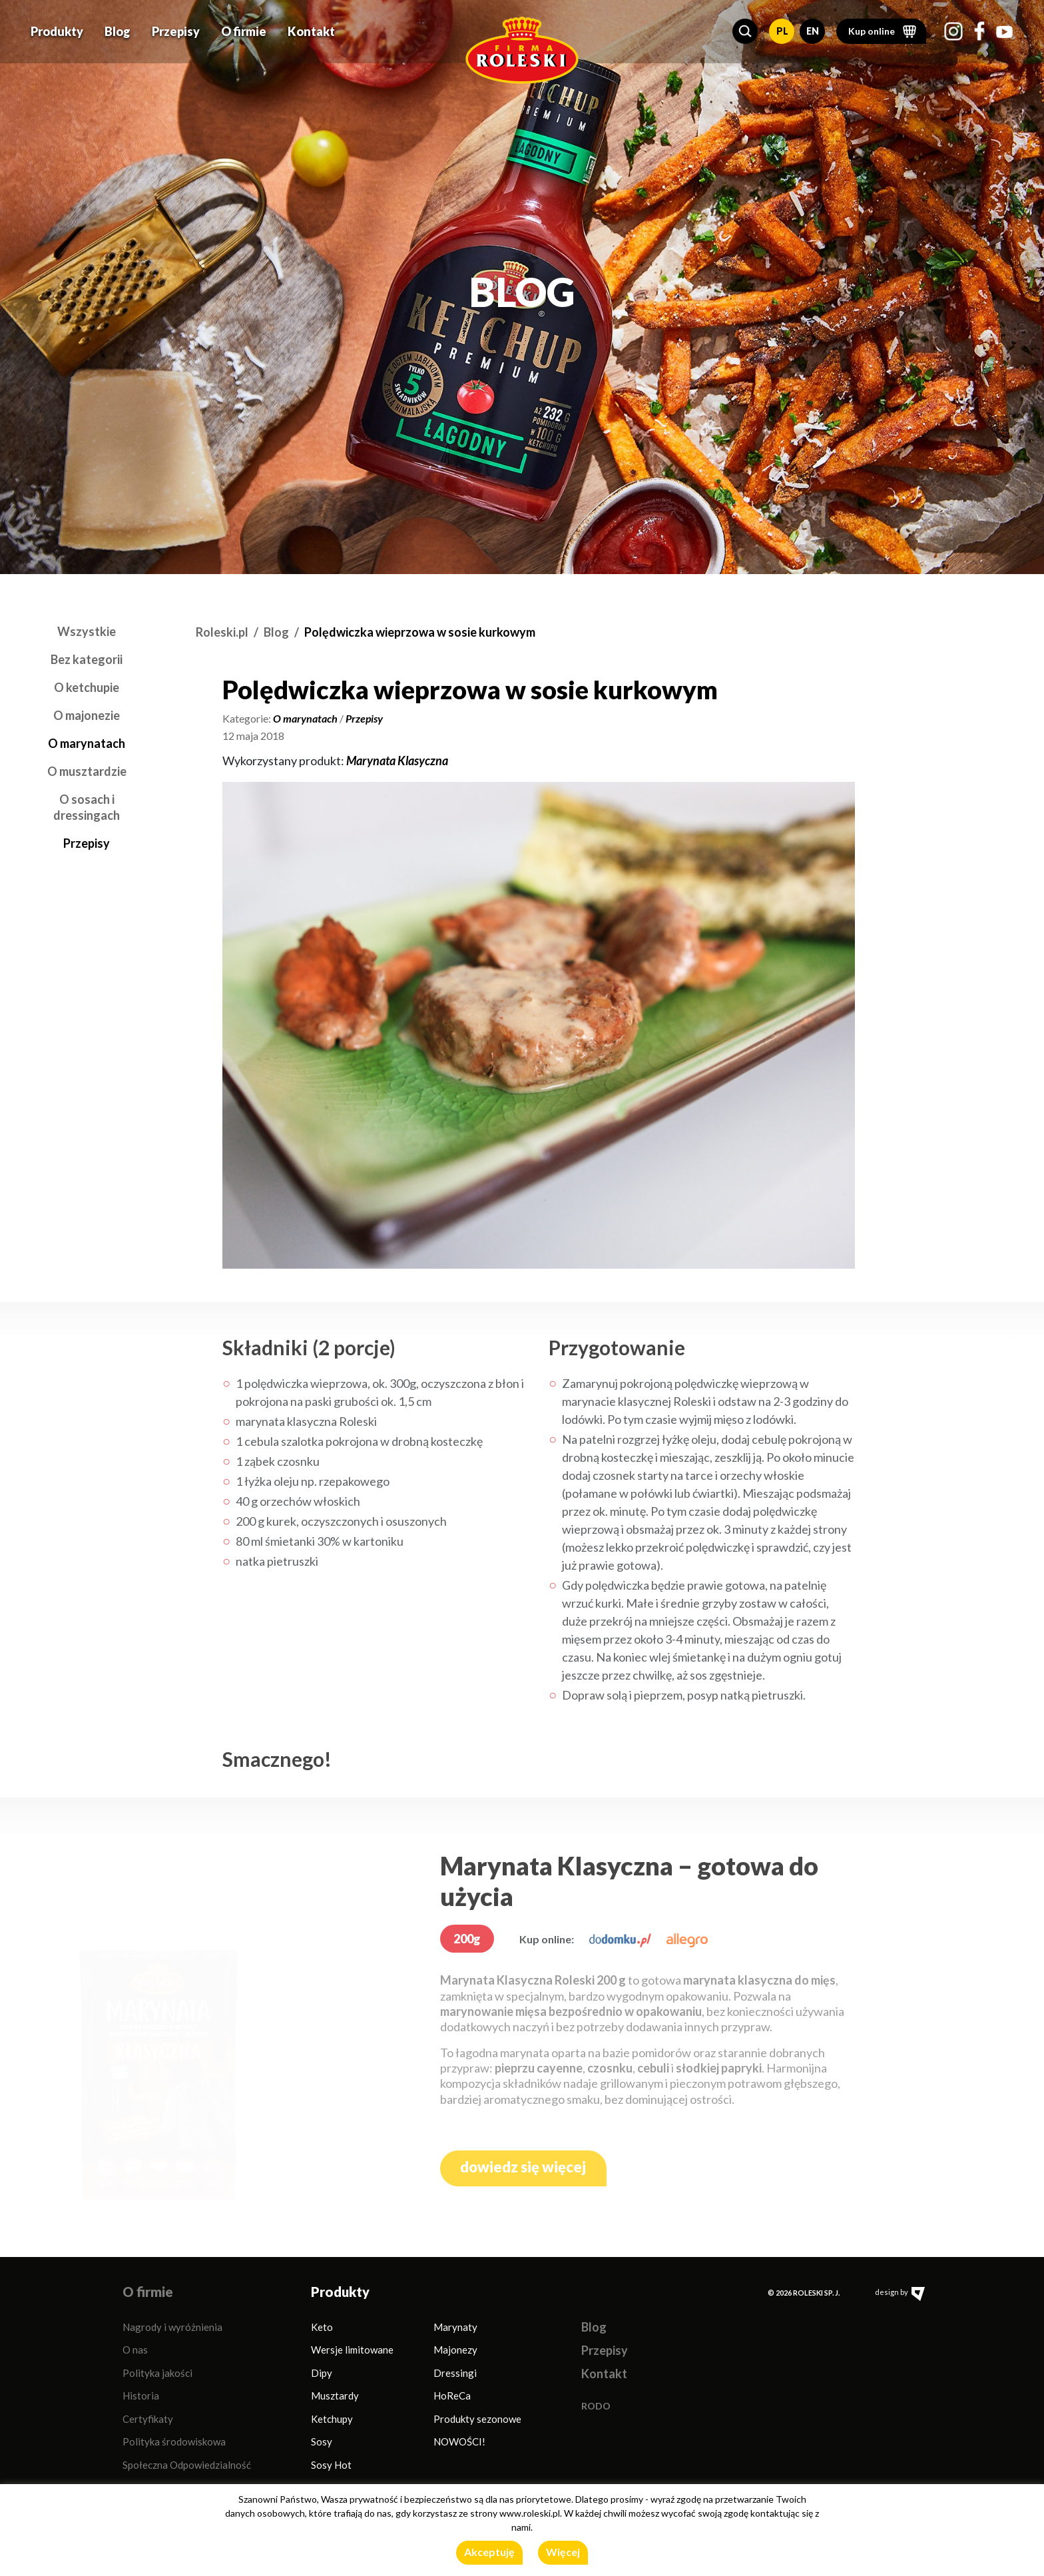 The height and width of the screenshot is (2576, 1044). I want to click on RODO, so click(596, 2406).